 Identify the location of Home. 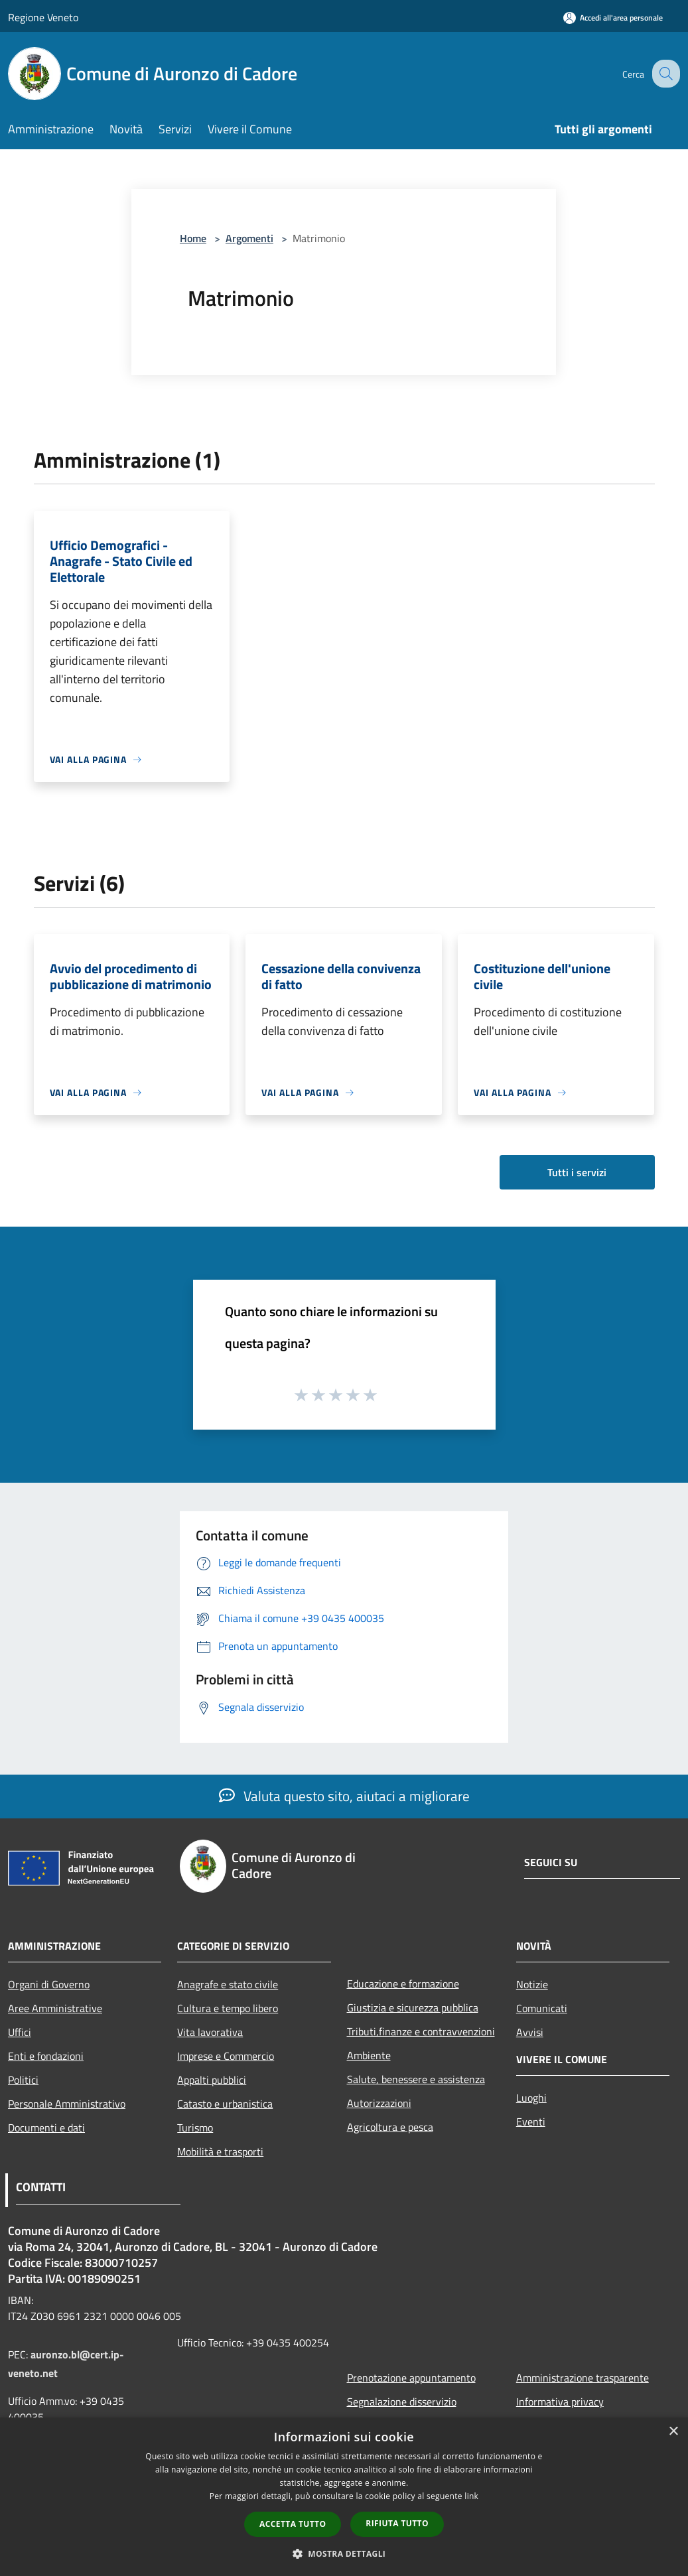
(193, 238).